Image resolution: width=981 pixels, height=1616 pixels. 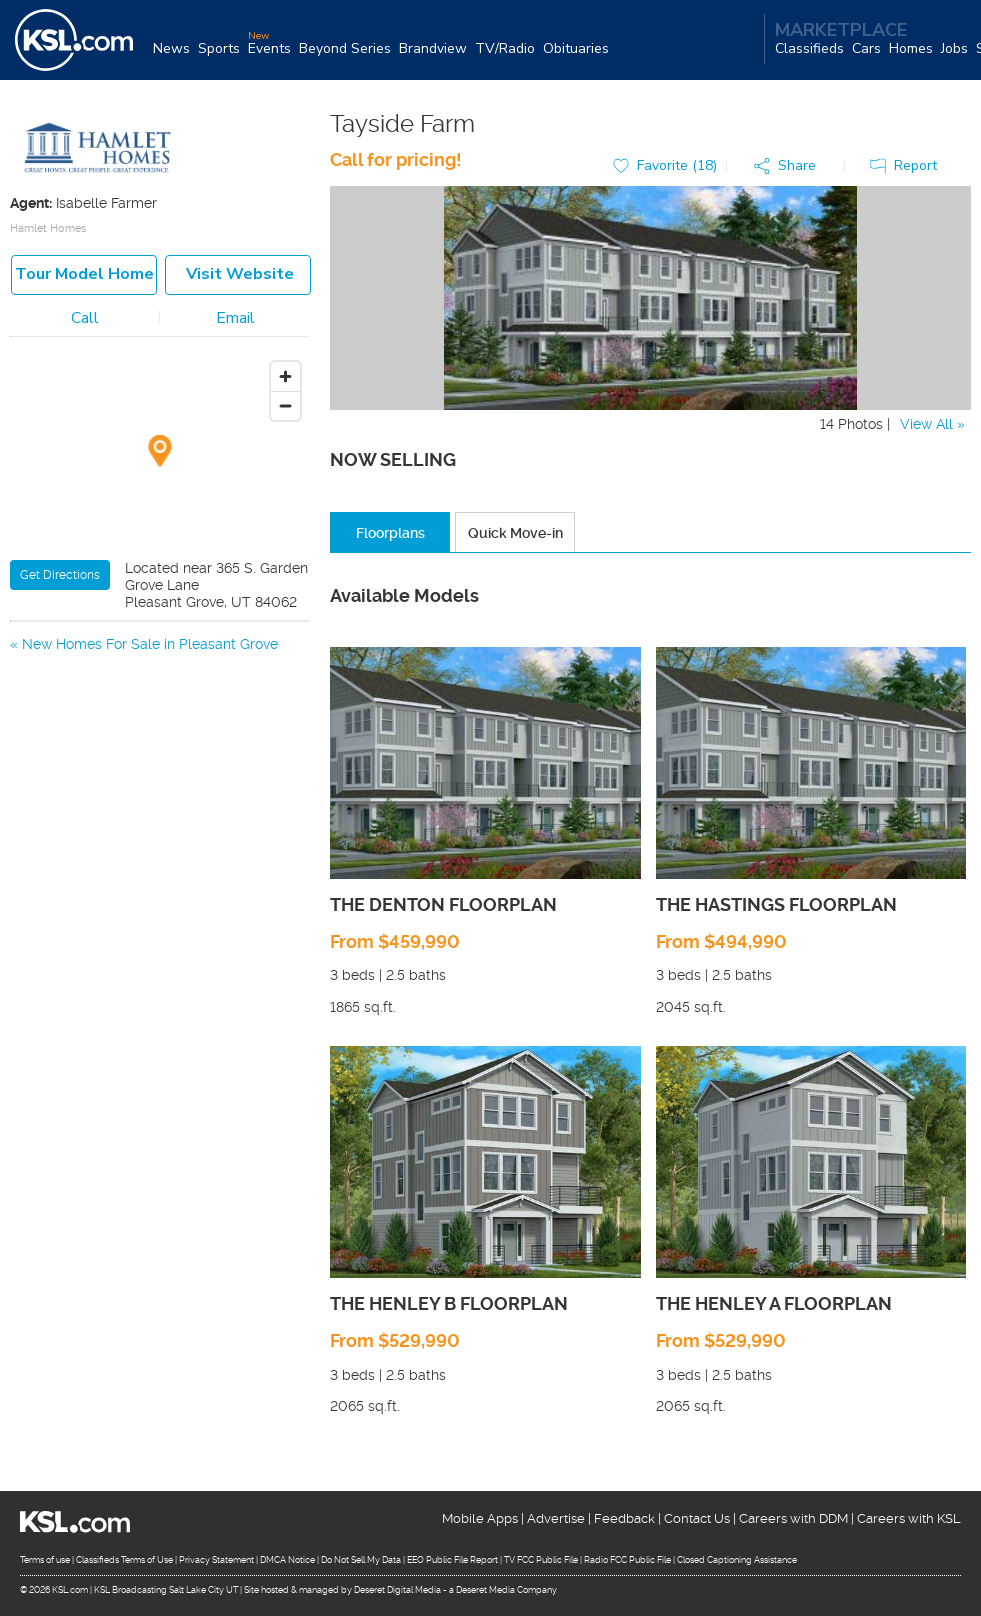 What do you see at coordinates (45, 1560) in the screenshot?
I see `Terms of use` at bounding box center [45, 1560].